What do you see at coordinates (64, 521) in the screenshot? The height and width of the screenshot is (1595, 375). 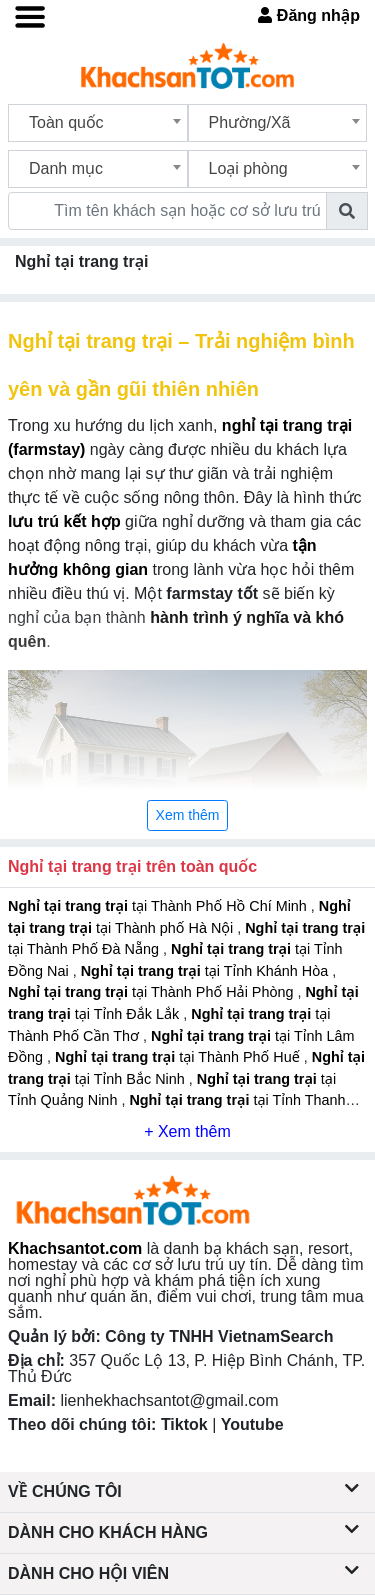 I see `lưu trú kết hợp` at bounding box center [64, 521].